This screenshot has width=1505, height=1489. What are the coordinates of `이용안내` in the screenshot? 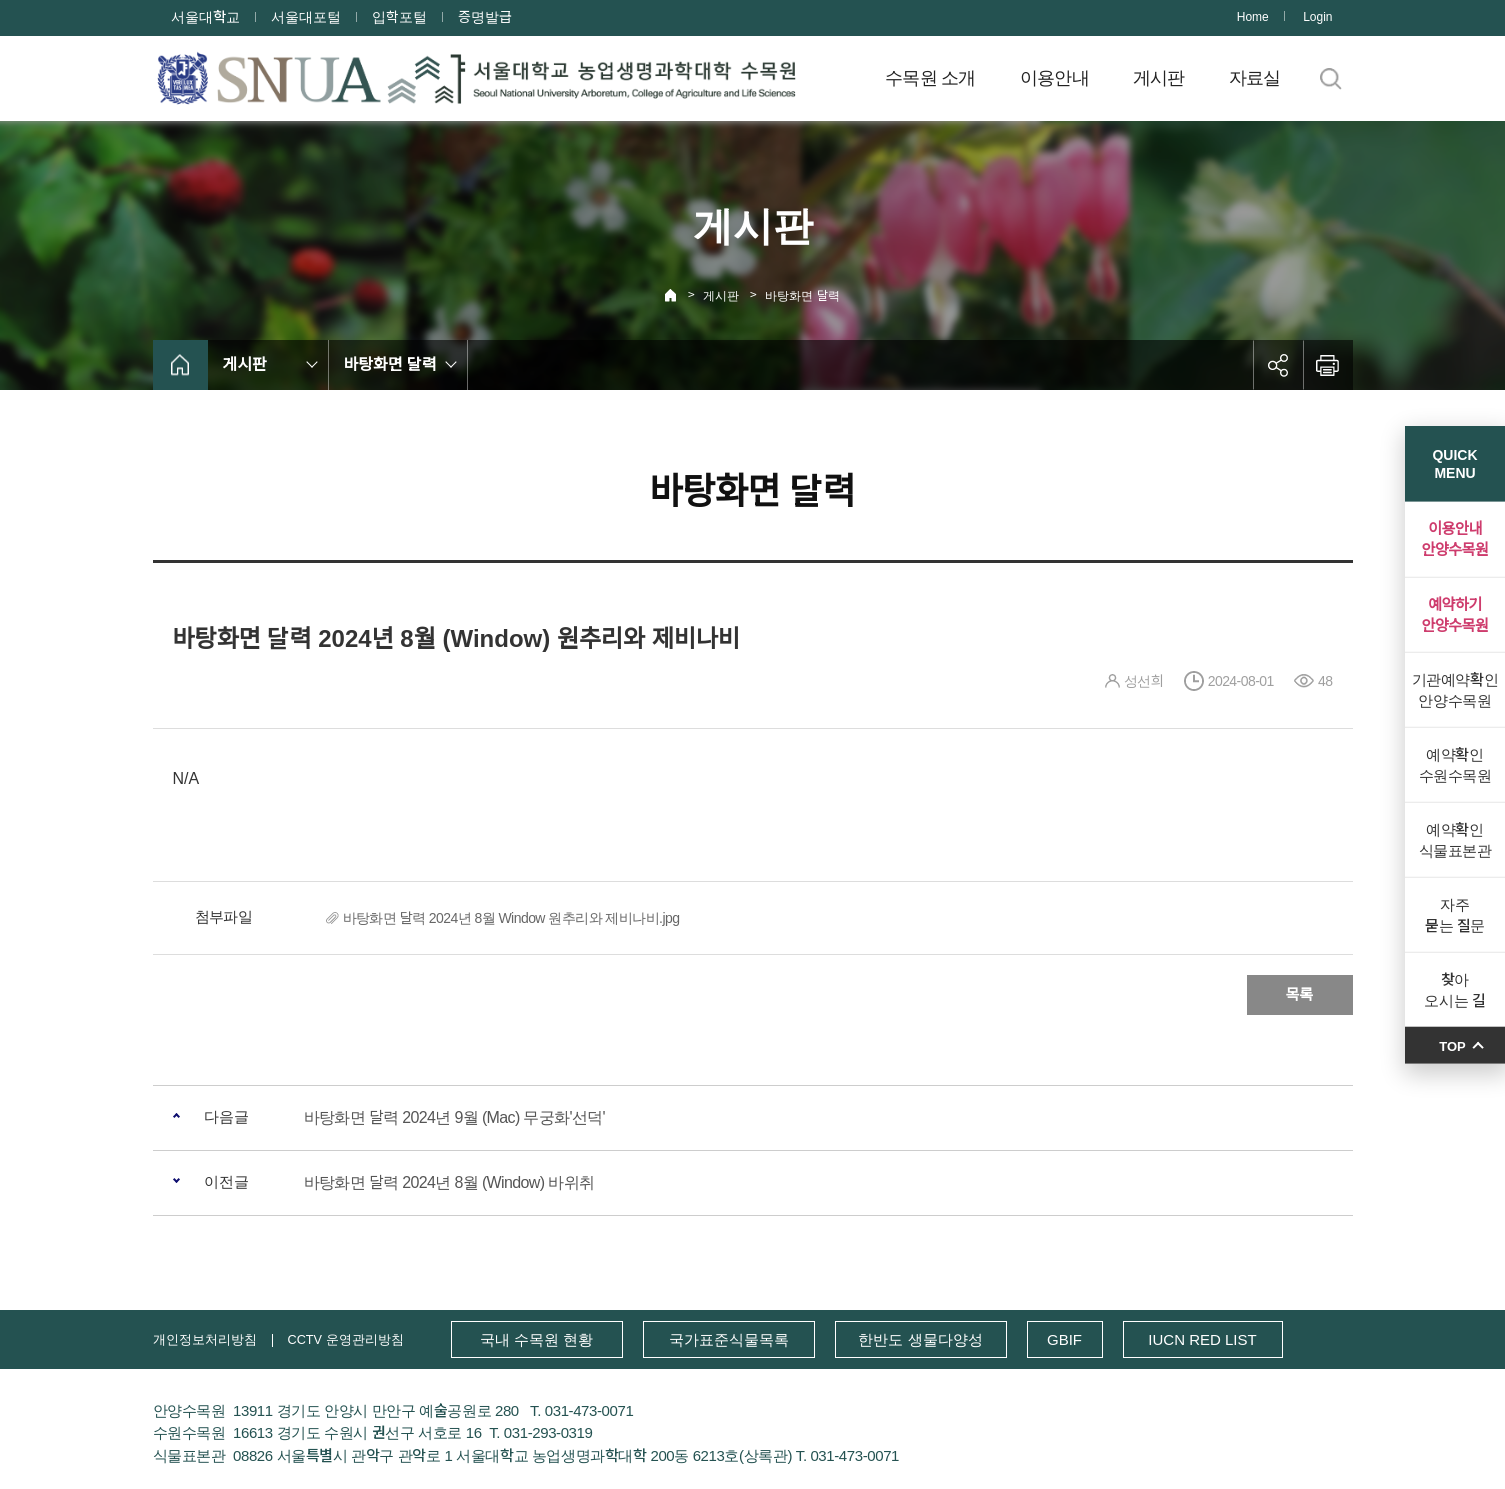 It's located at (1054, 78).